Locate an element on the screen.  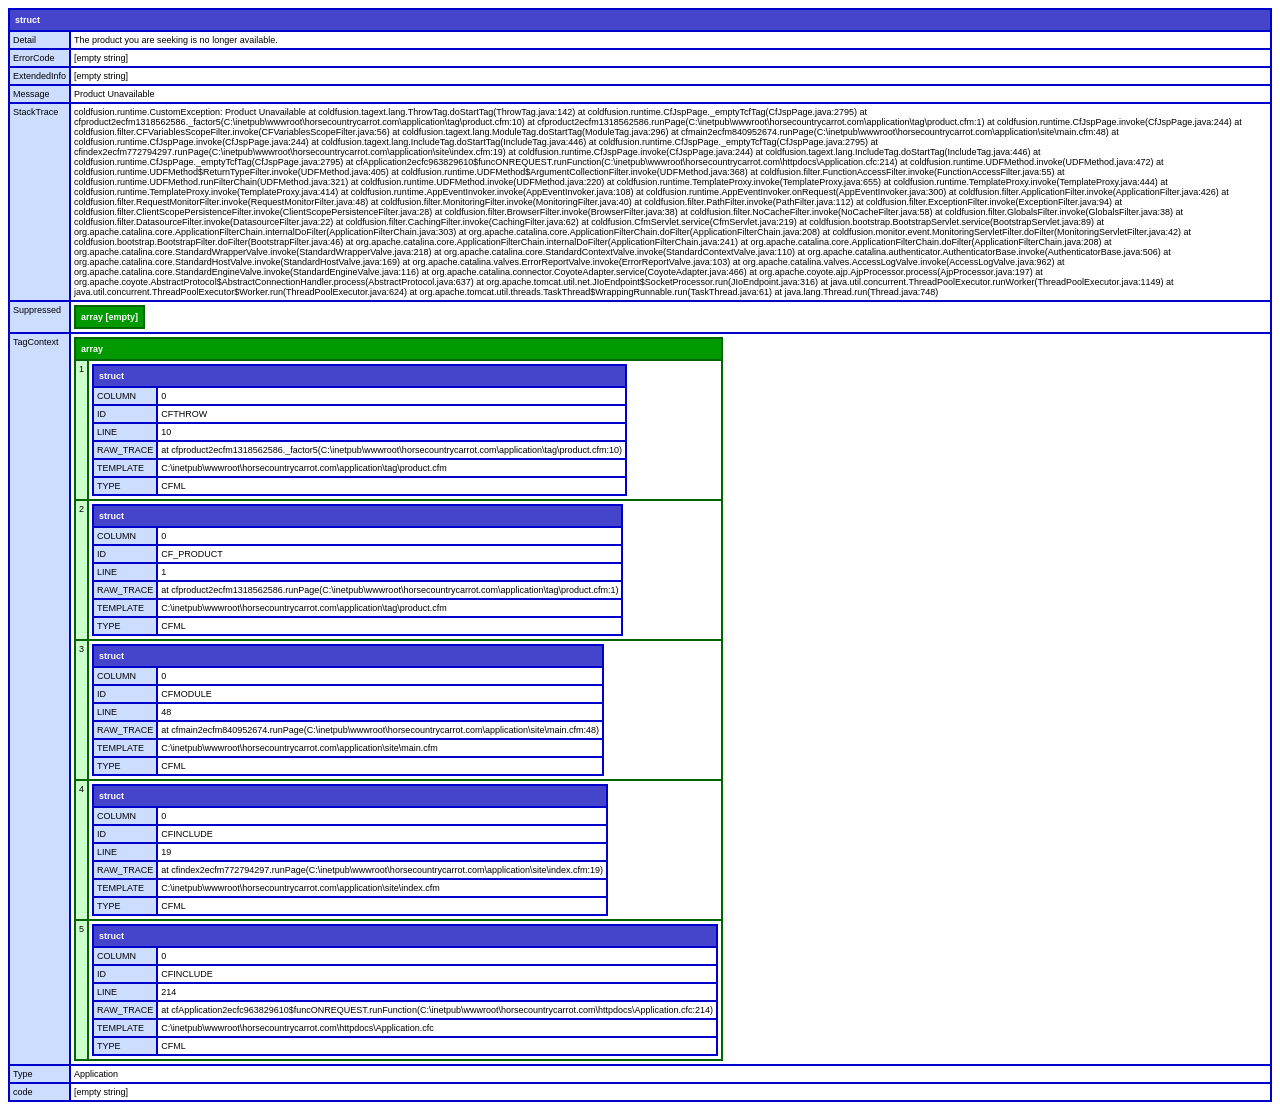
struct is located at coordinates (27, 20).